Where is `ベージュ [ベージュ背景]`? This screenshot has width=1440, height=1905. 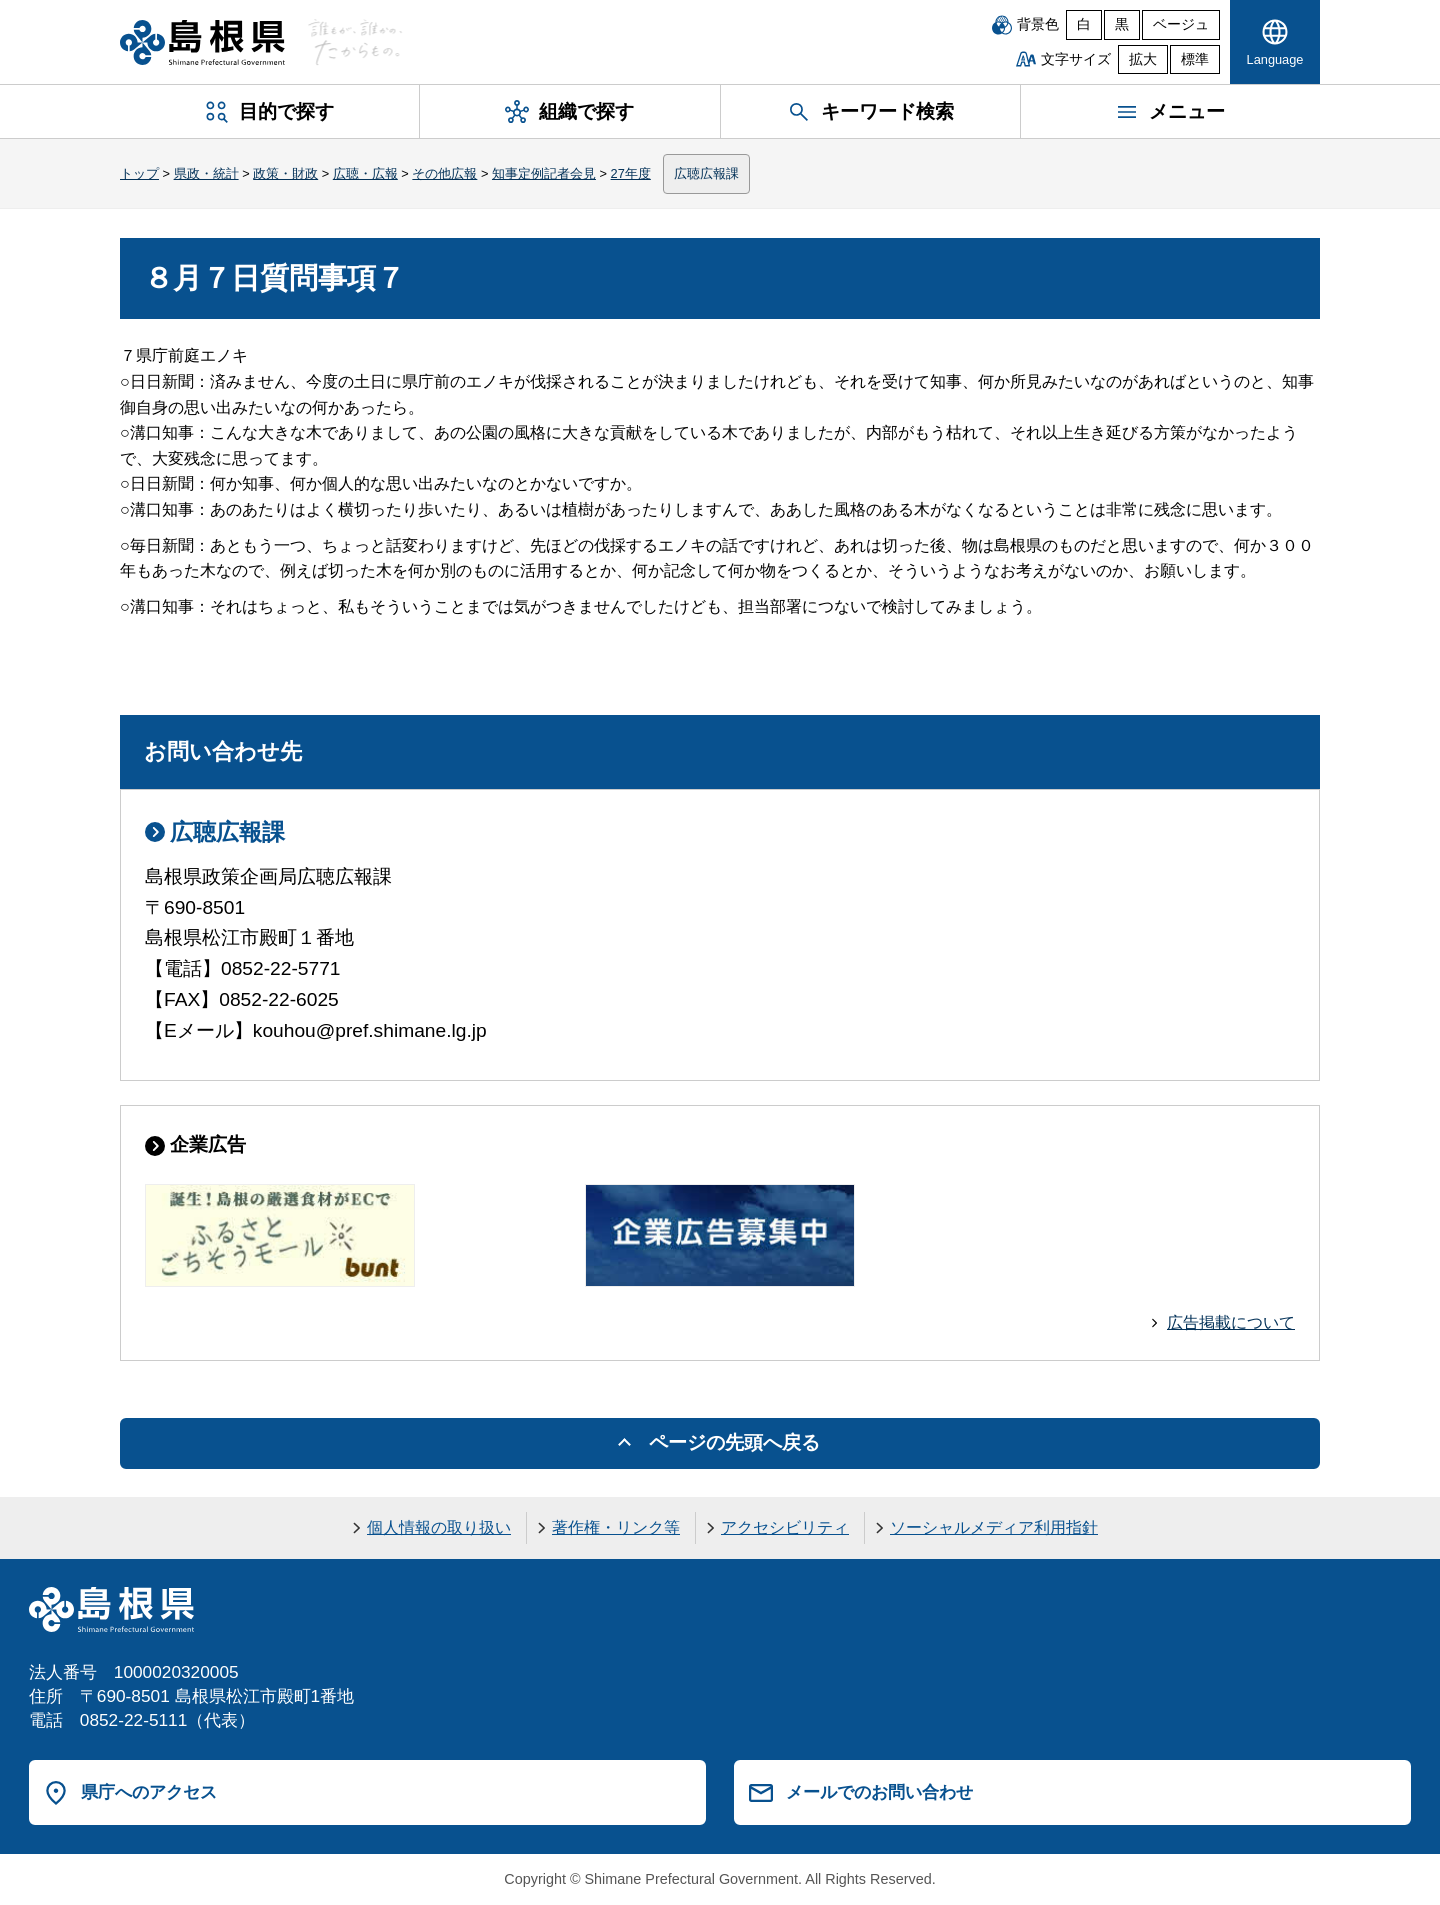 ベージュ [ベージュ背景] is located at coordinates (1181, 24).